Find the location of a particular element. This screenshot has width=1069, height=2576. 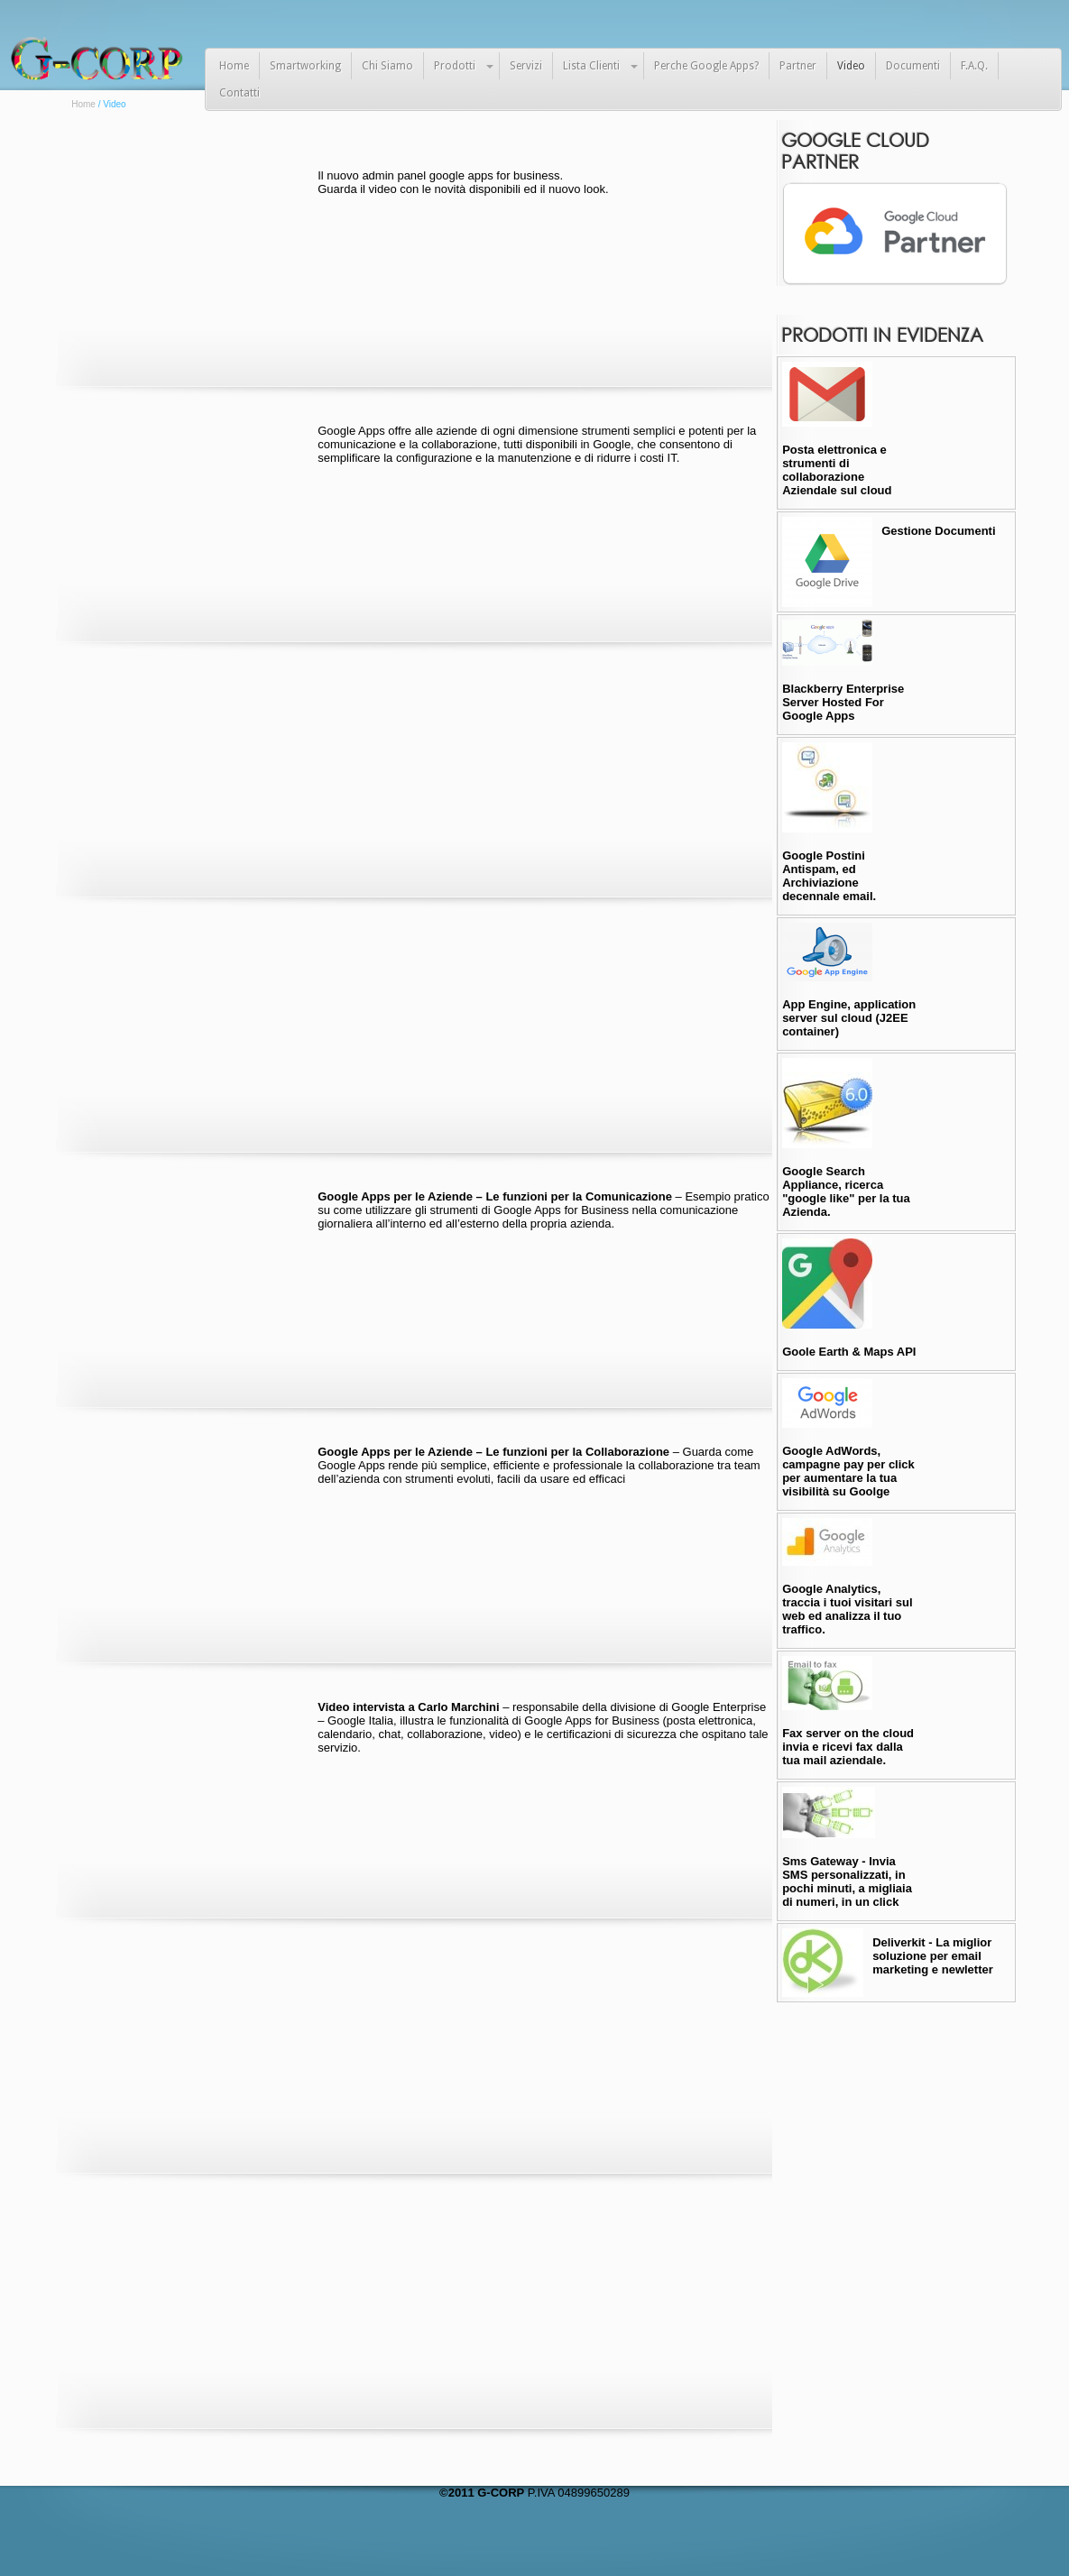

Partner is located at coordinates (797, 66).